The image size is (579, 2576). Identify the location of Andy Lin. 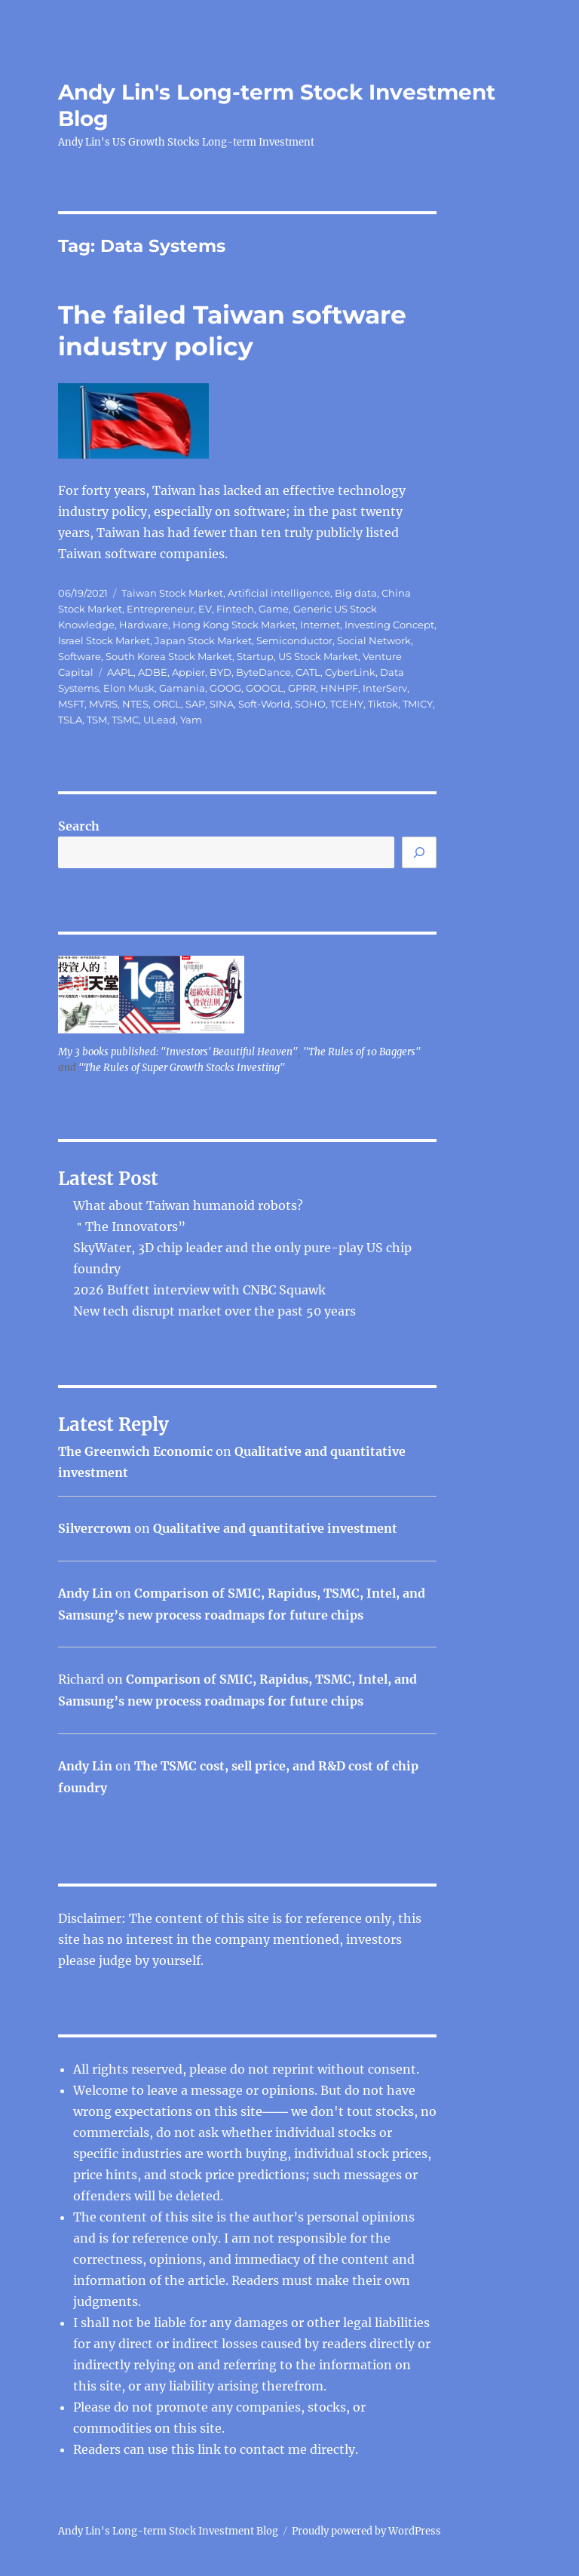
(85, 1593).